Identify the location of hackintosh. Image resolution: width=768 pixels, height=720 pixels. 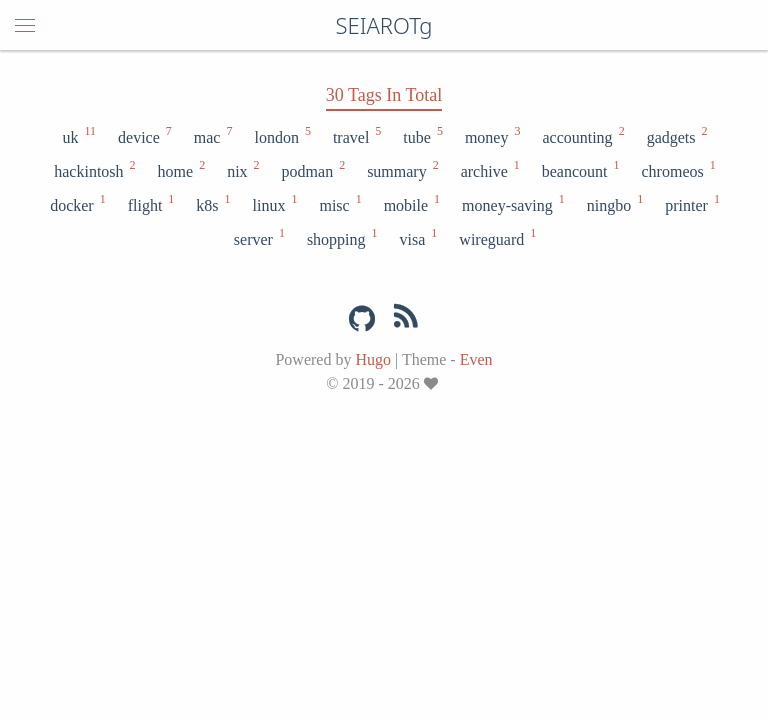
(93, 170).